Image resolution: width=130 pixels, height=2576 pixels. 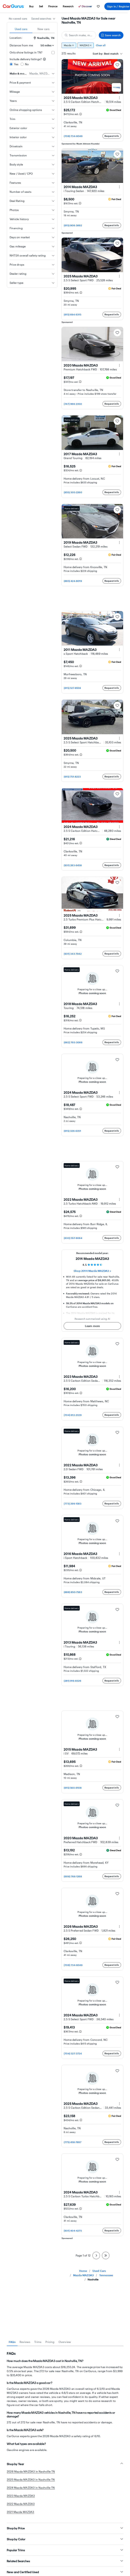 I want to click on FAQs [tab], so click(x=12, y=2341).